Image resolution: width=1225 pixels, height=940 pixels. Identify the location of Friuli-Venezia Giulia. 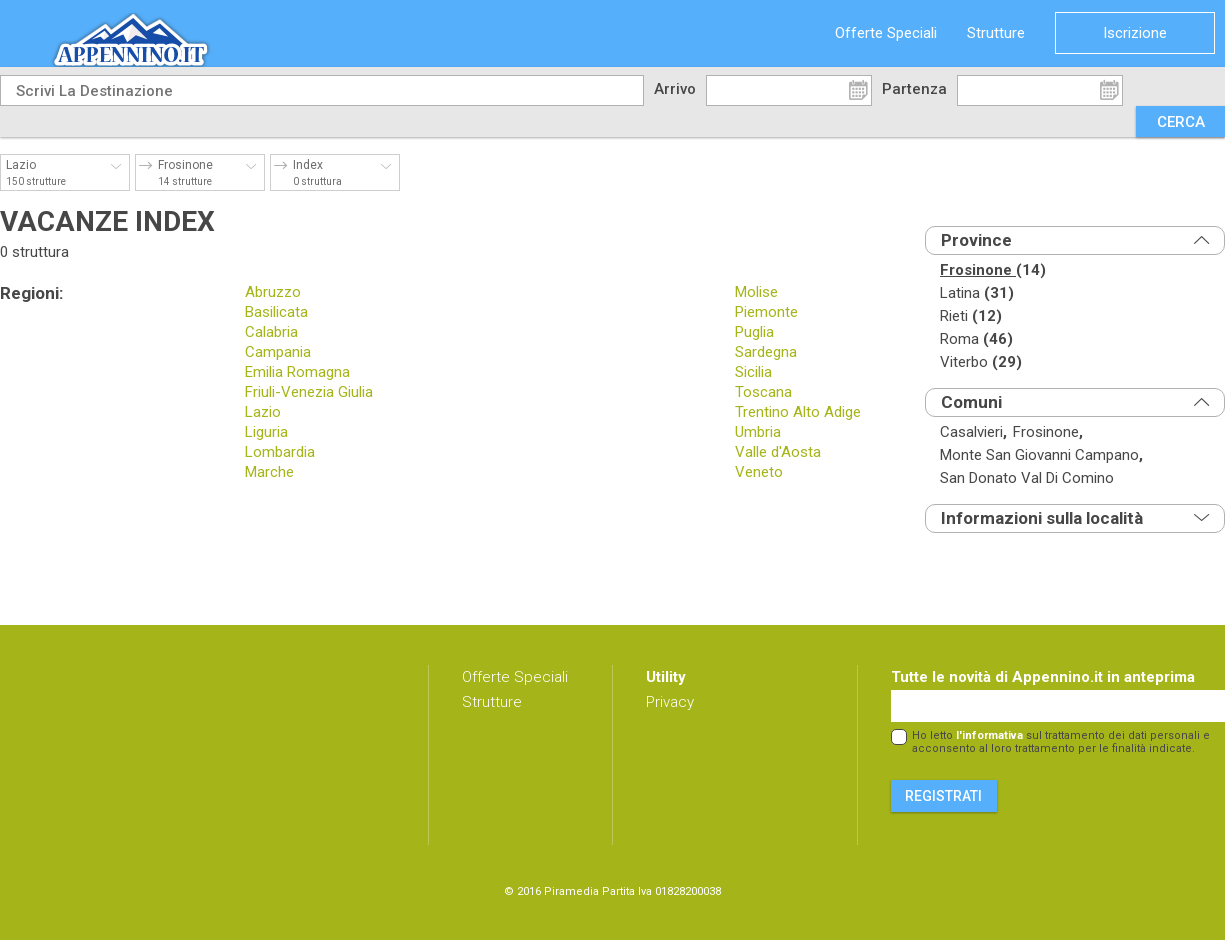
(309, 392).